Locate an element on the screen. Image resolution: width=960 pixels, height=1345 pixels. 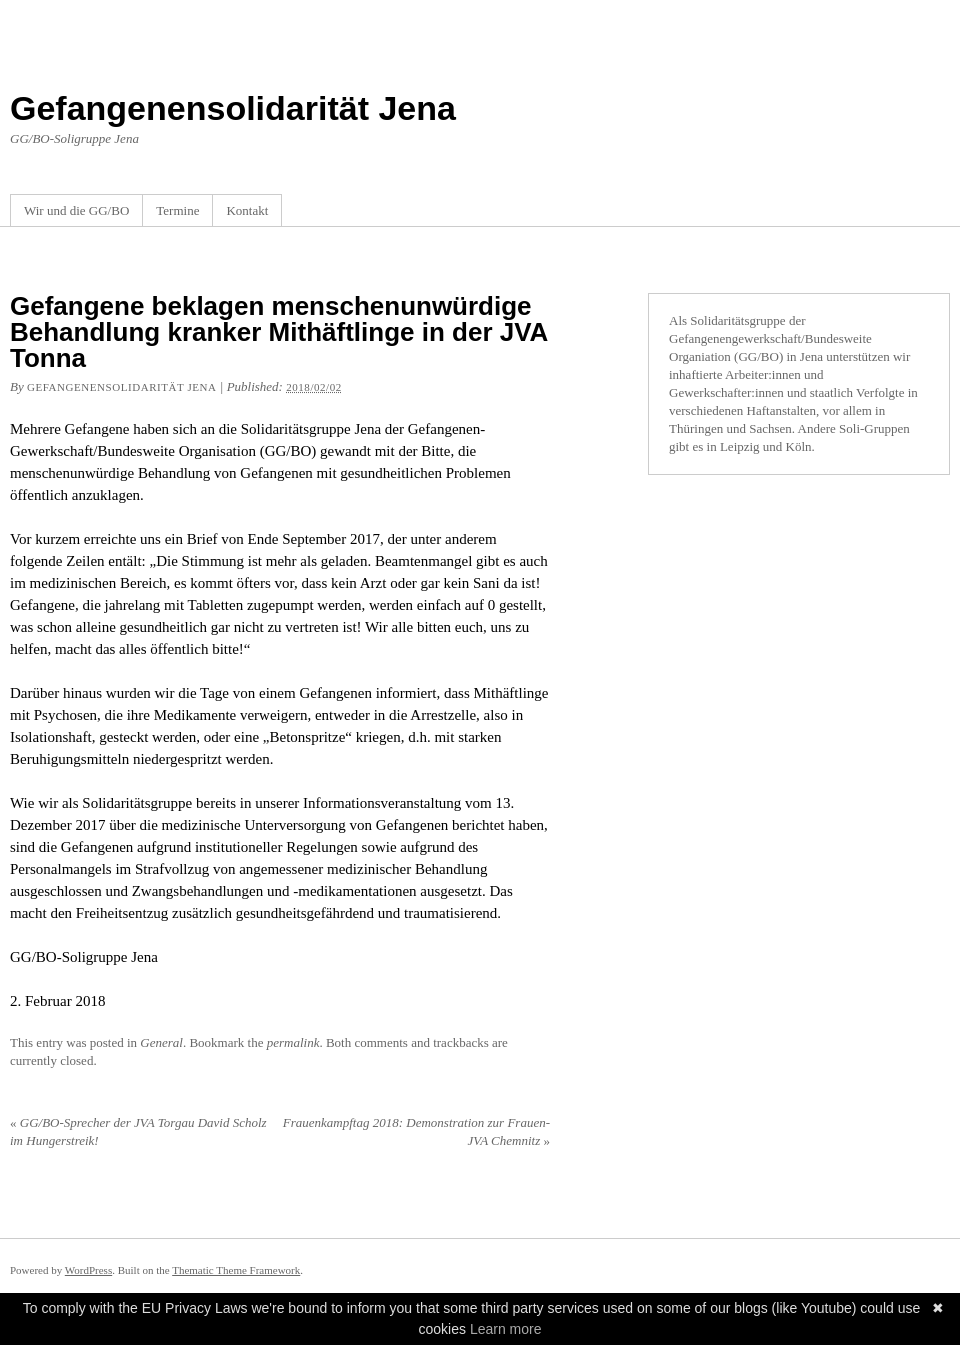
Thematic Theme Framework is located at coordinates (236, 1270).